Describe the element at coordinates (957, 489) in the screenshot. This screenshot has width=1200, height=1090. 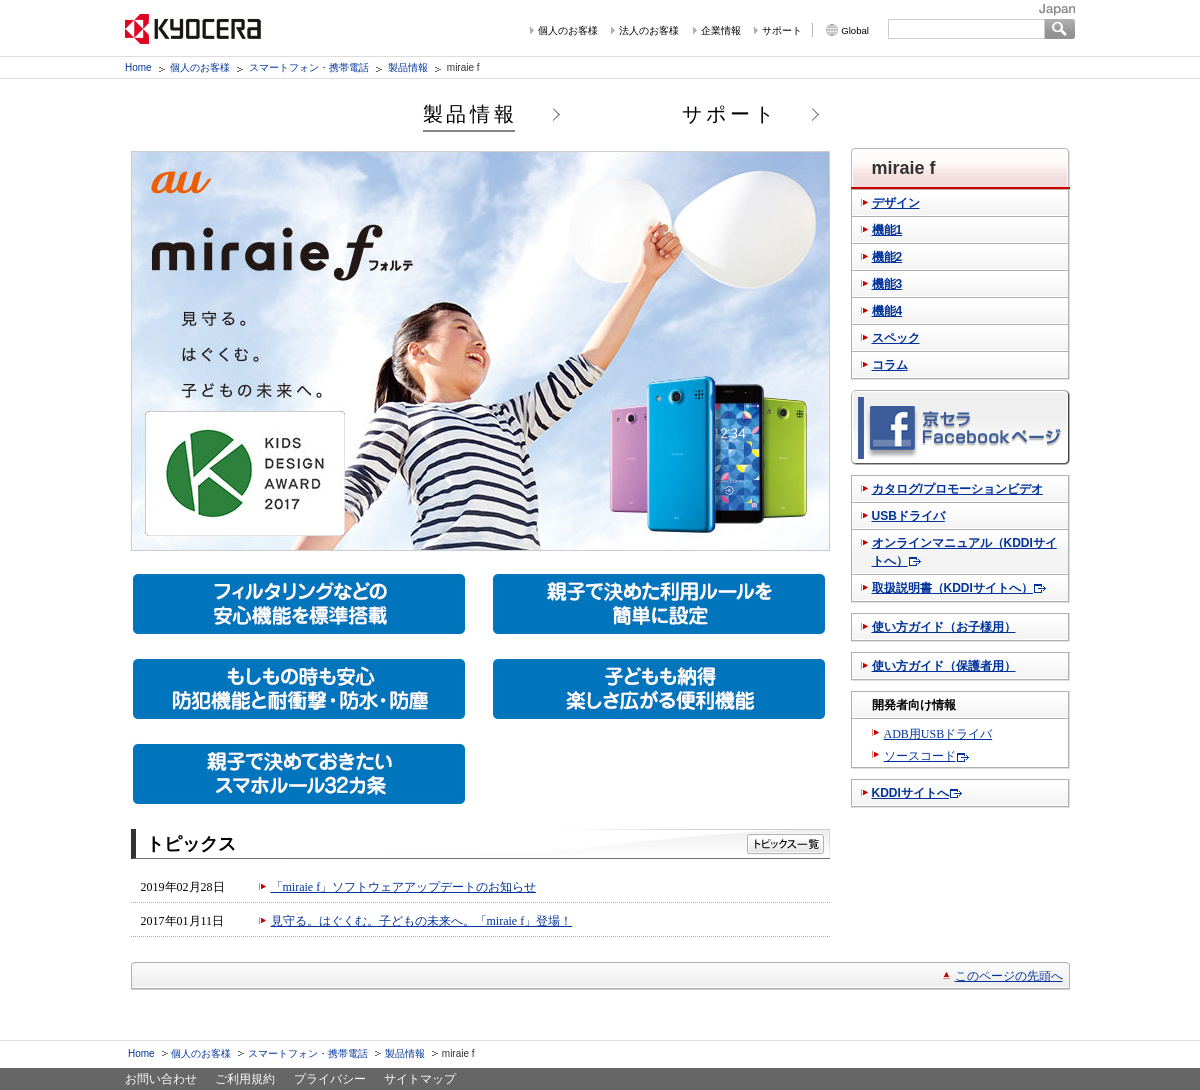
I see `カタログ/プロモーションビデオ` at that location.